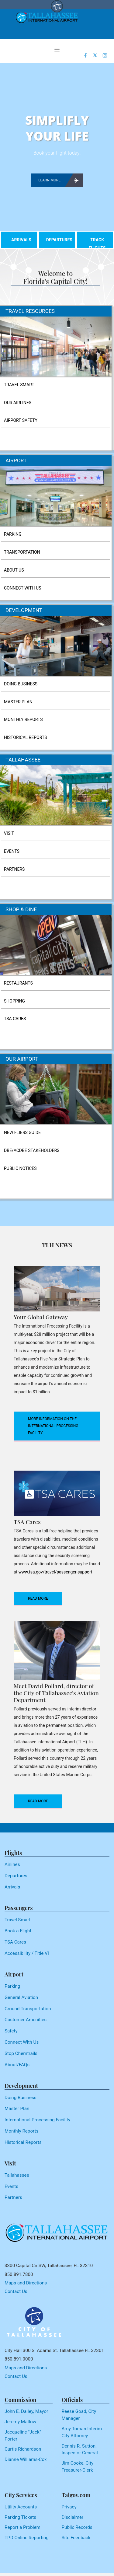 The image size is (114, 2576). I want to click on AIRPORT SAFETY, so click(20, 420).